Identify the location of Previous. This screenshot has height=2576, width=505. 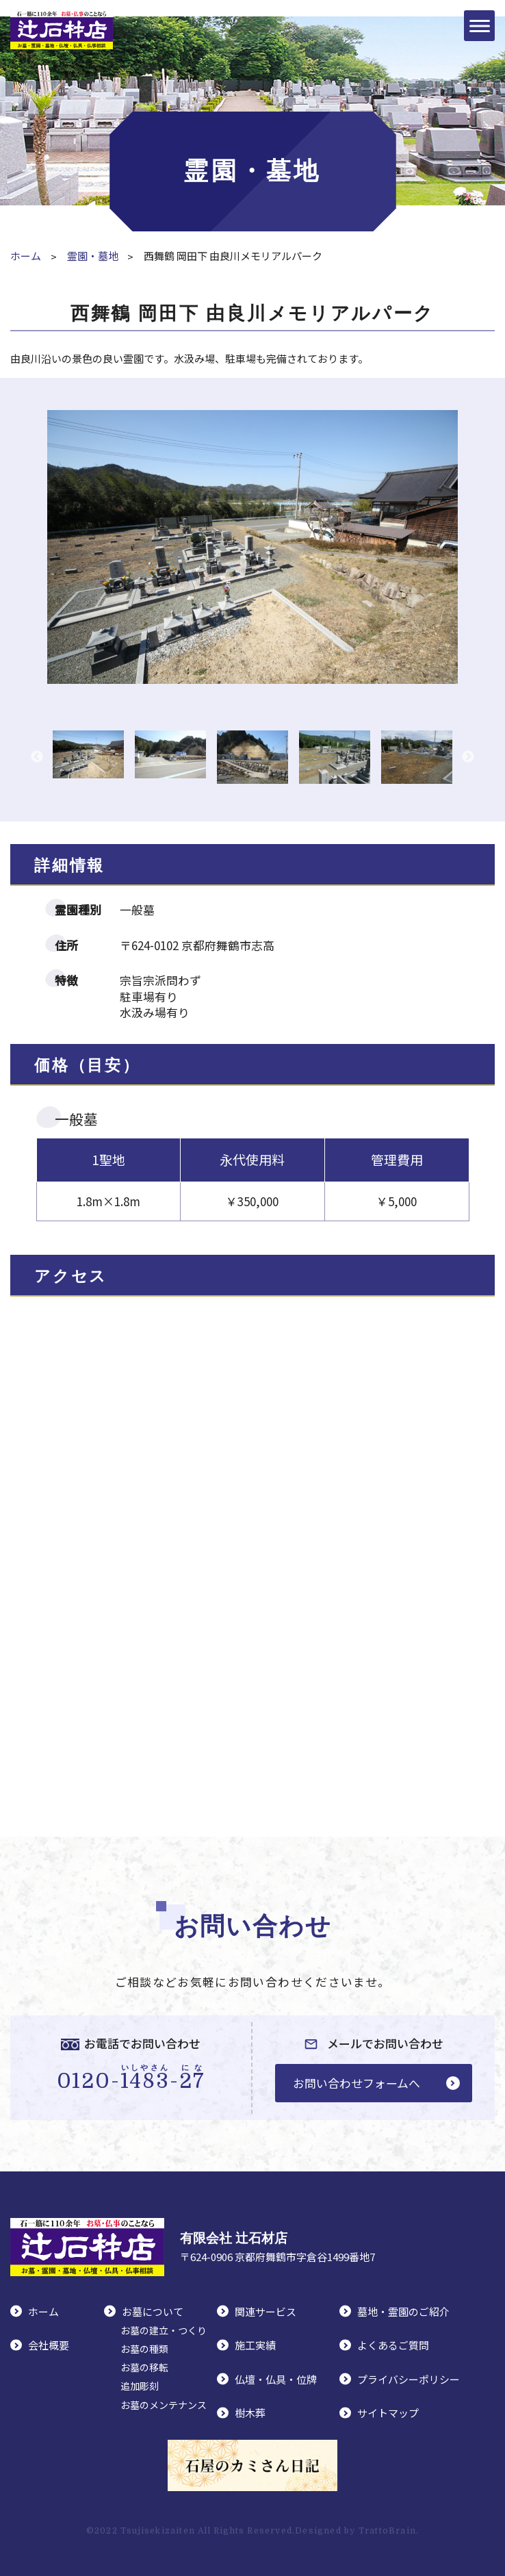
(37, 757).